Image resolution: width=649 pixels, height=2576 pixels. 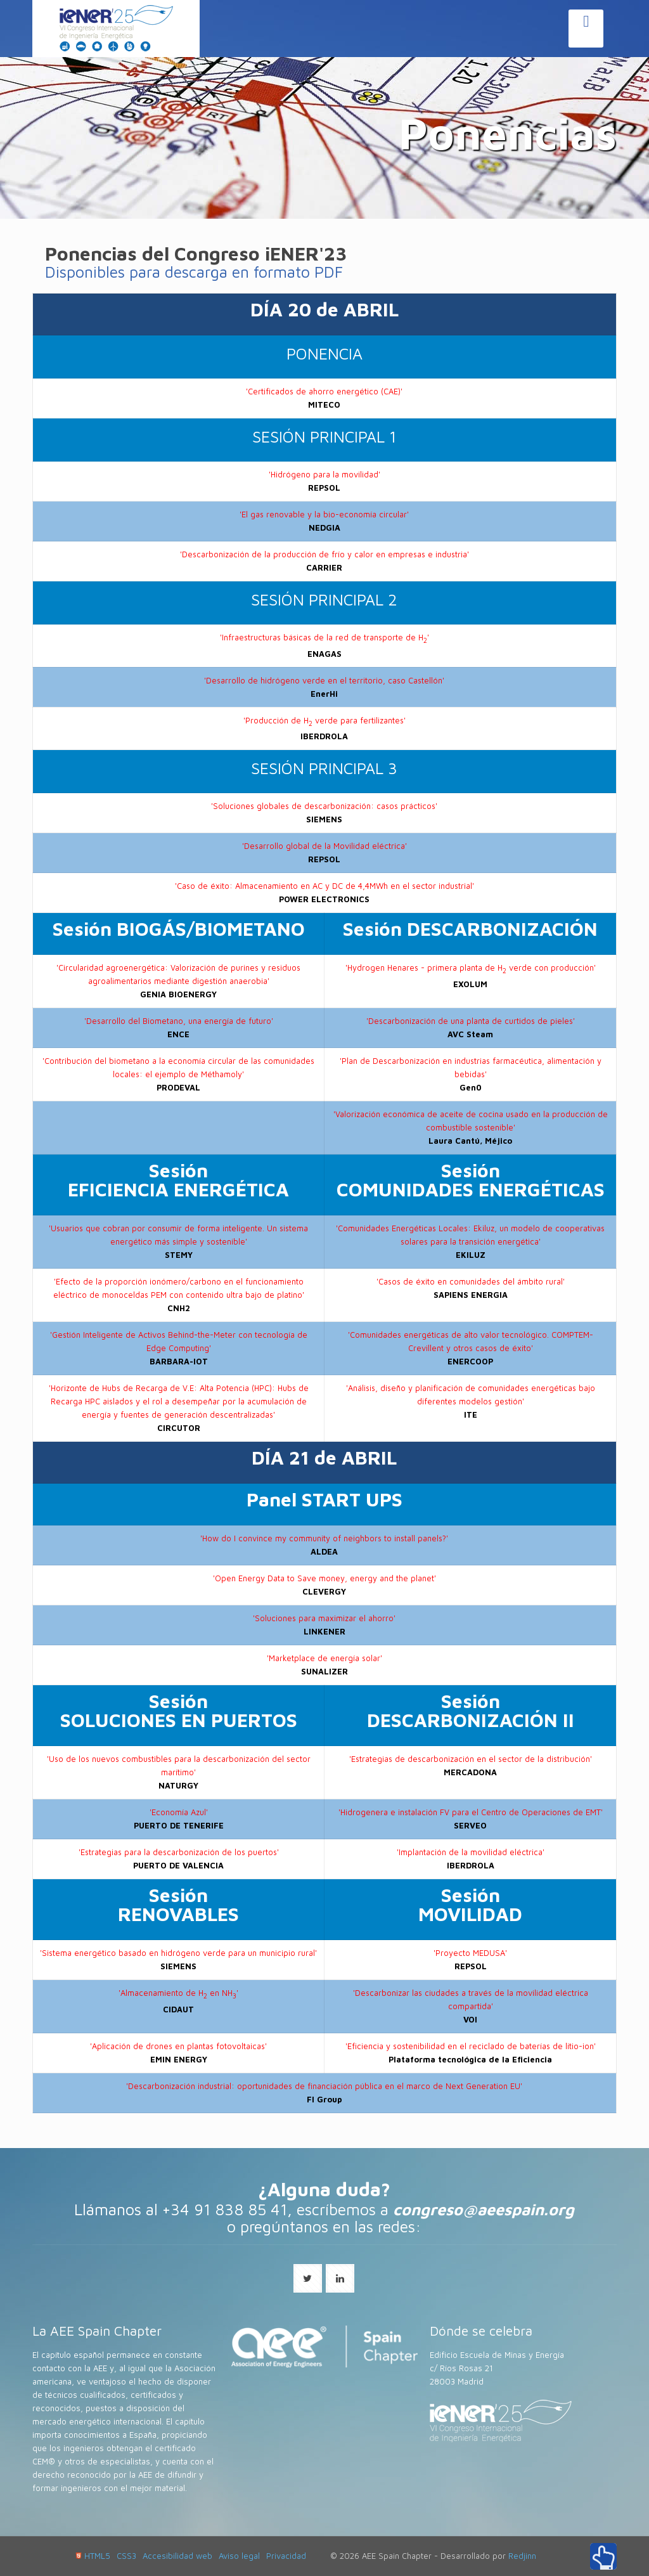 What do you see at coordinates (324, 680) in the screenshot?
I see `'Desarrollo de hidrógeno verde en el territorio, caso Castellón'` at bounding box center [324, 680].